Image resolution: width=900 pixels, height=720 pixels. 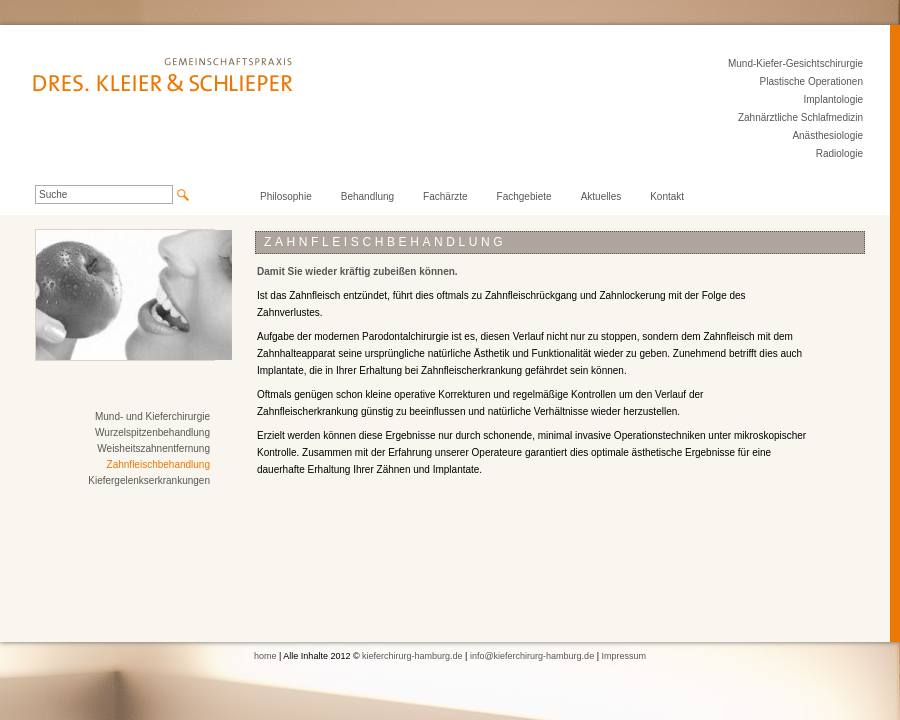 What do you see at coordinates (286, 196) in the screenshot?
I see `Philosophie` at bounding box center [286, 196].